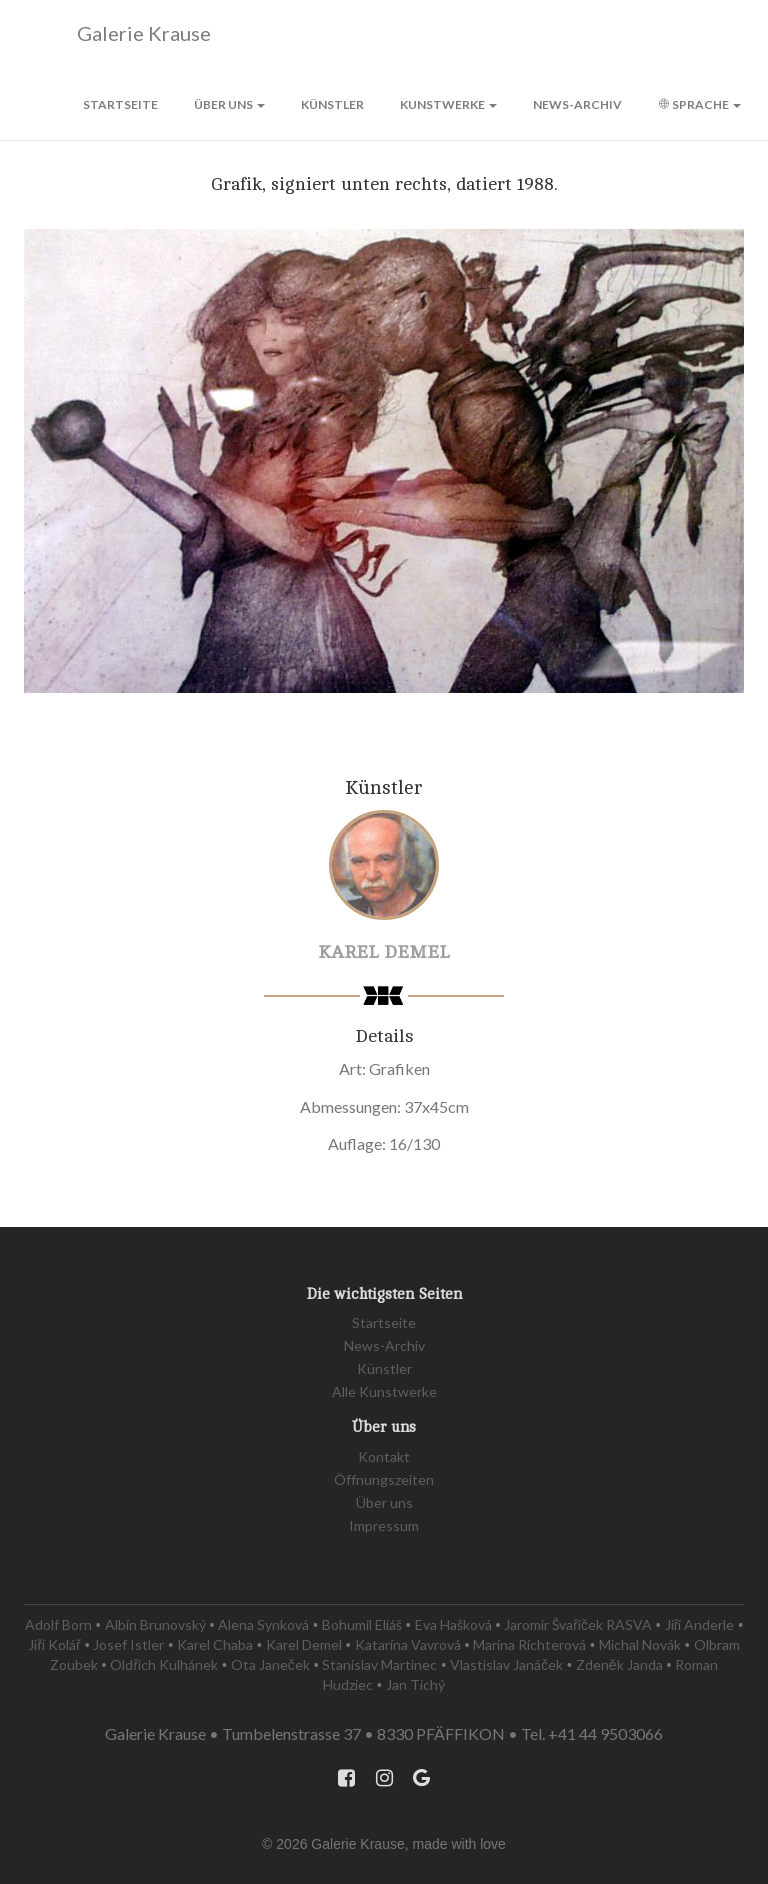  What do you see at coordinates (578, 1624) in the screenshot?
I see `Jaromír Švaříček RASVA` at bounding box center [578, 1624].